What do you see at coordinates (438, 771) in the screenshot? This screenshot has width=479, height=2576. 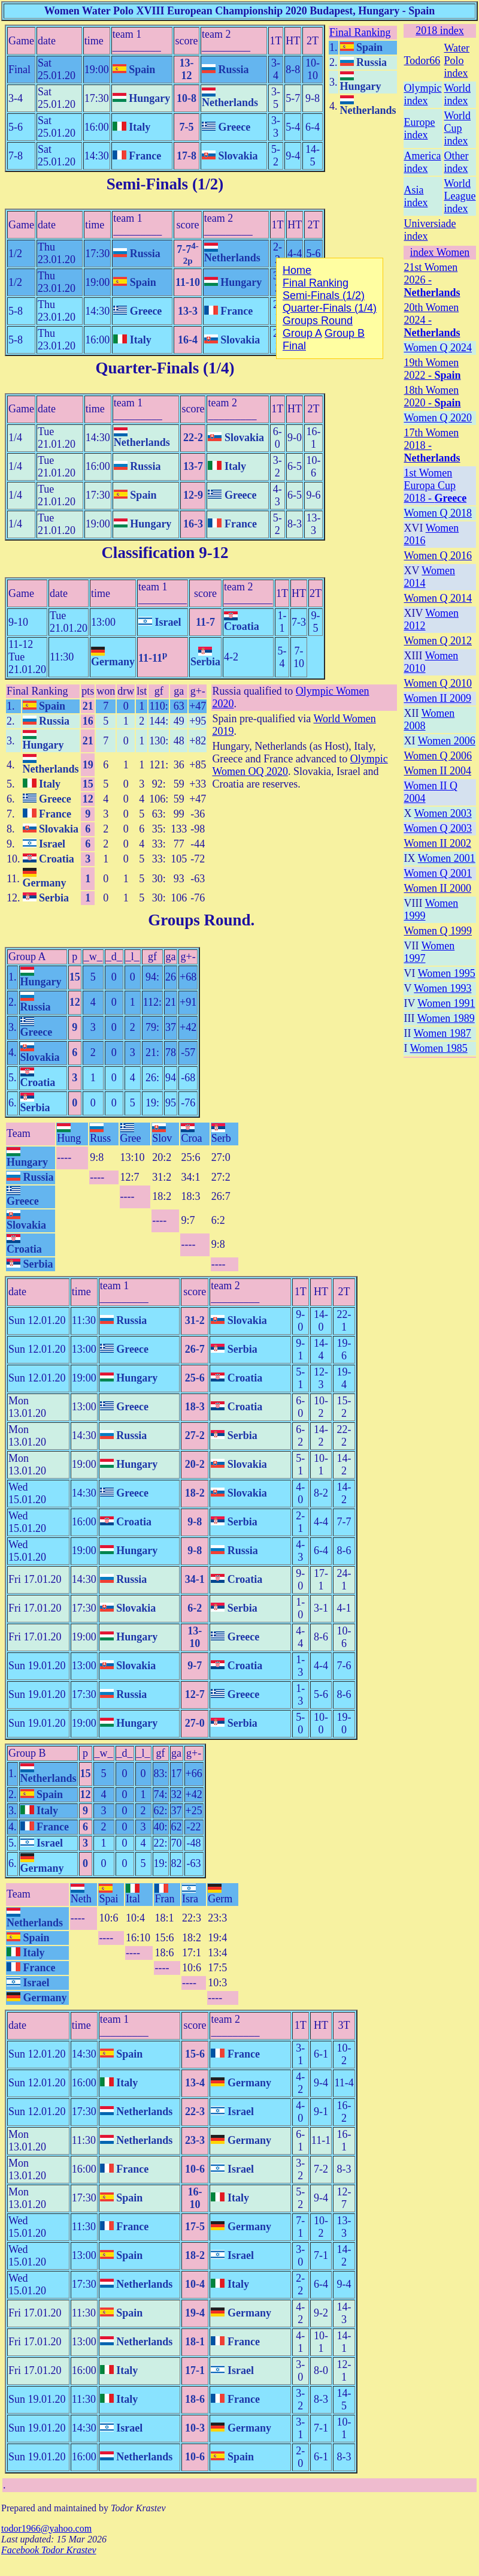 I see `Women II 2004` at bounding box center [438, 771].